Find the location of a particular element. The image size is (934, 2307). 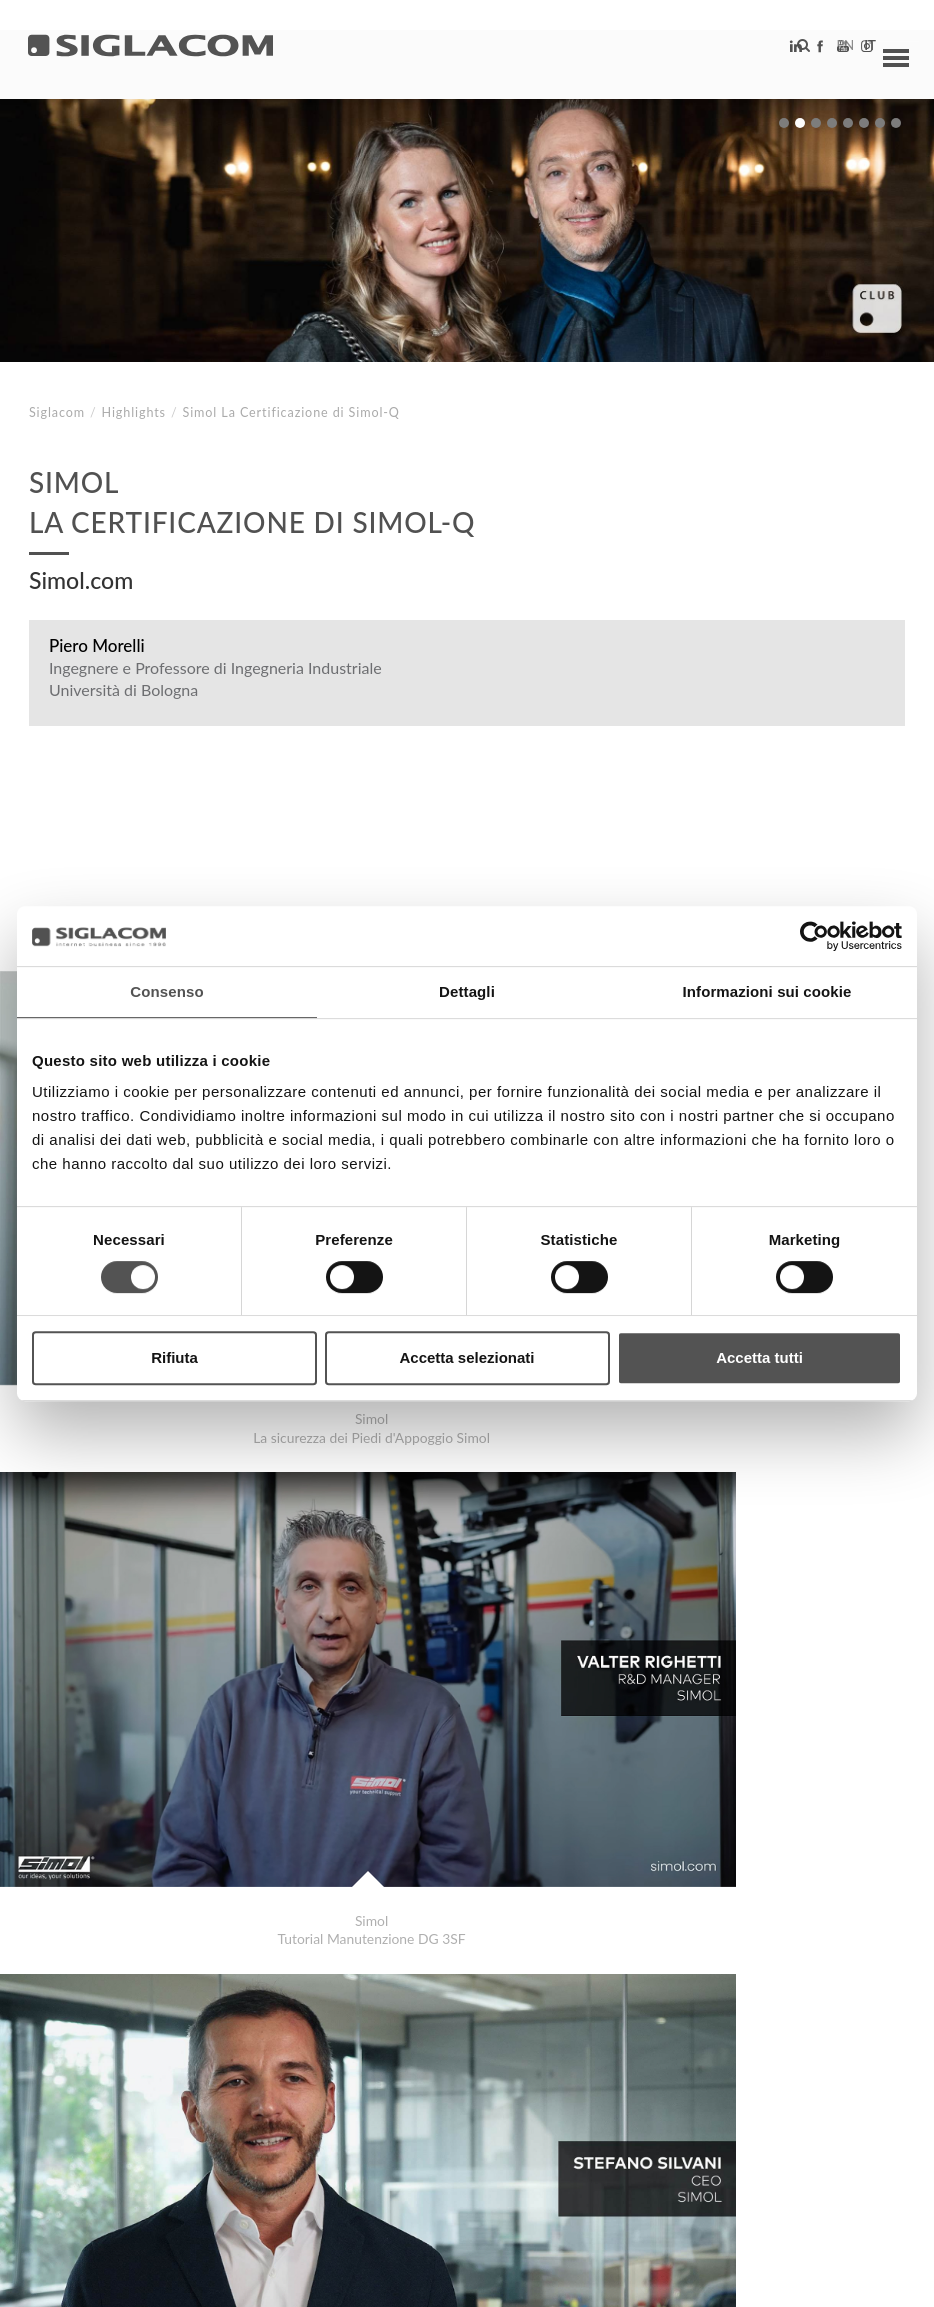

[Cookie Policy] is located at coordinates (182, 2277).